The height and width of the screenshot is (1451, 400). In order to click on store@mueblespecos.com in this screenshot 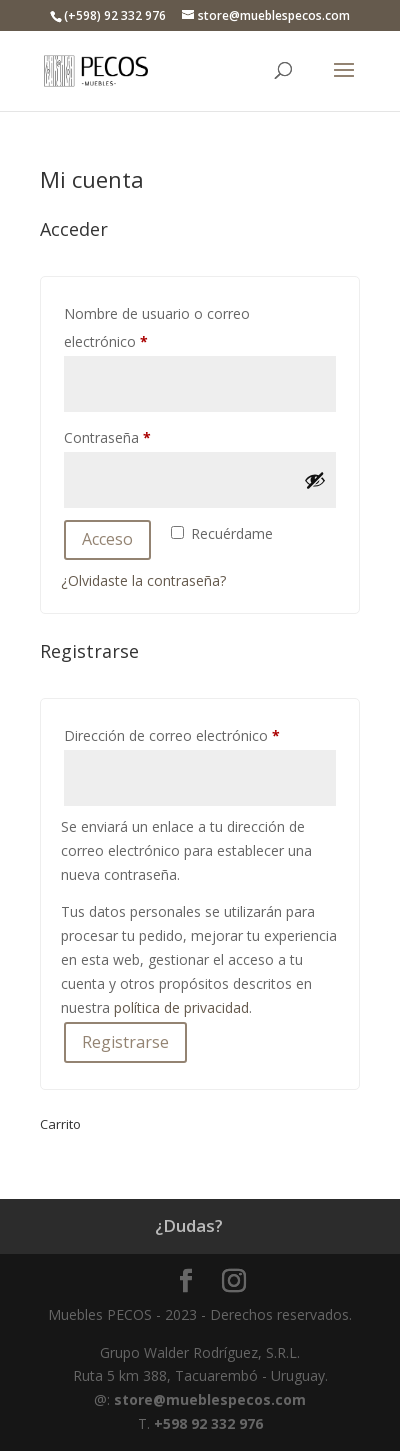, I will do `click(210, 1399)`.